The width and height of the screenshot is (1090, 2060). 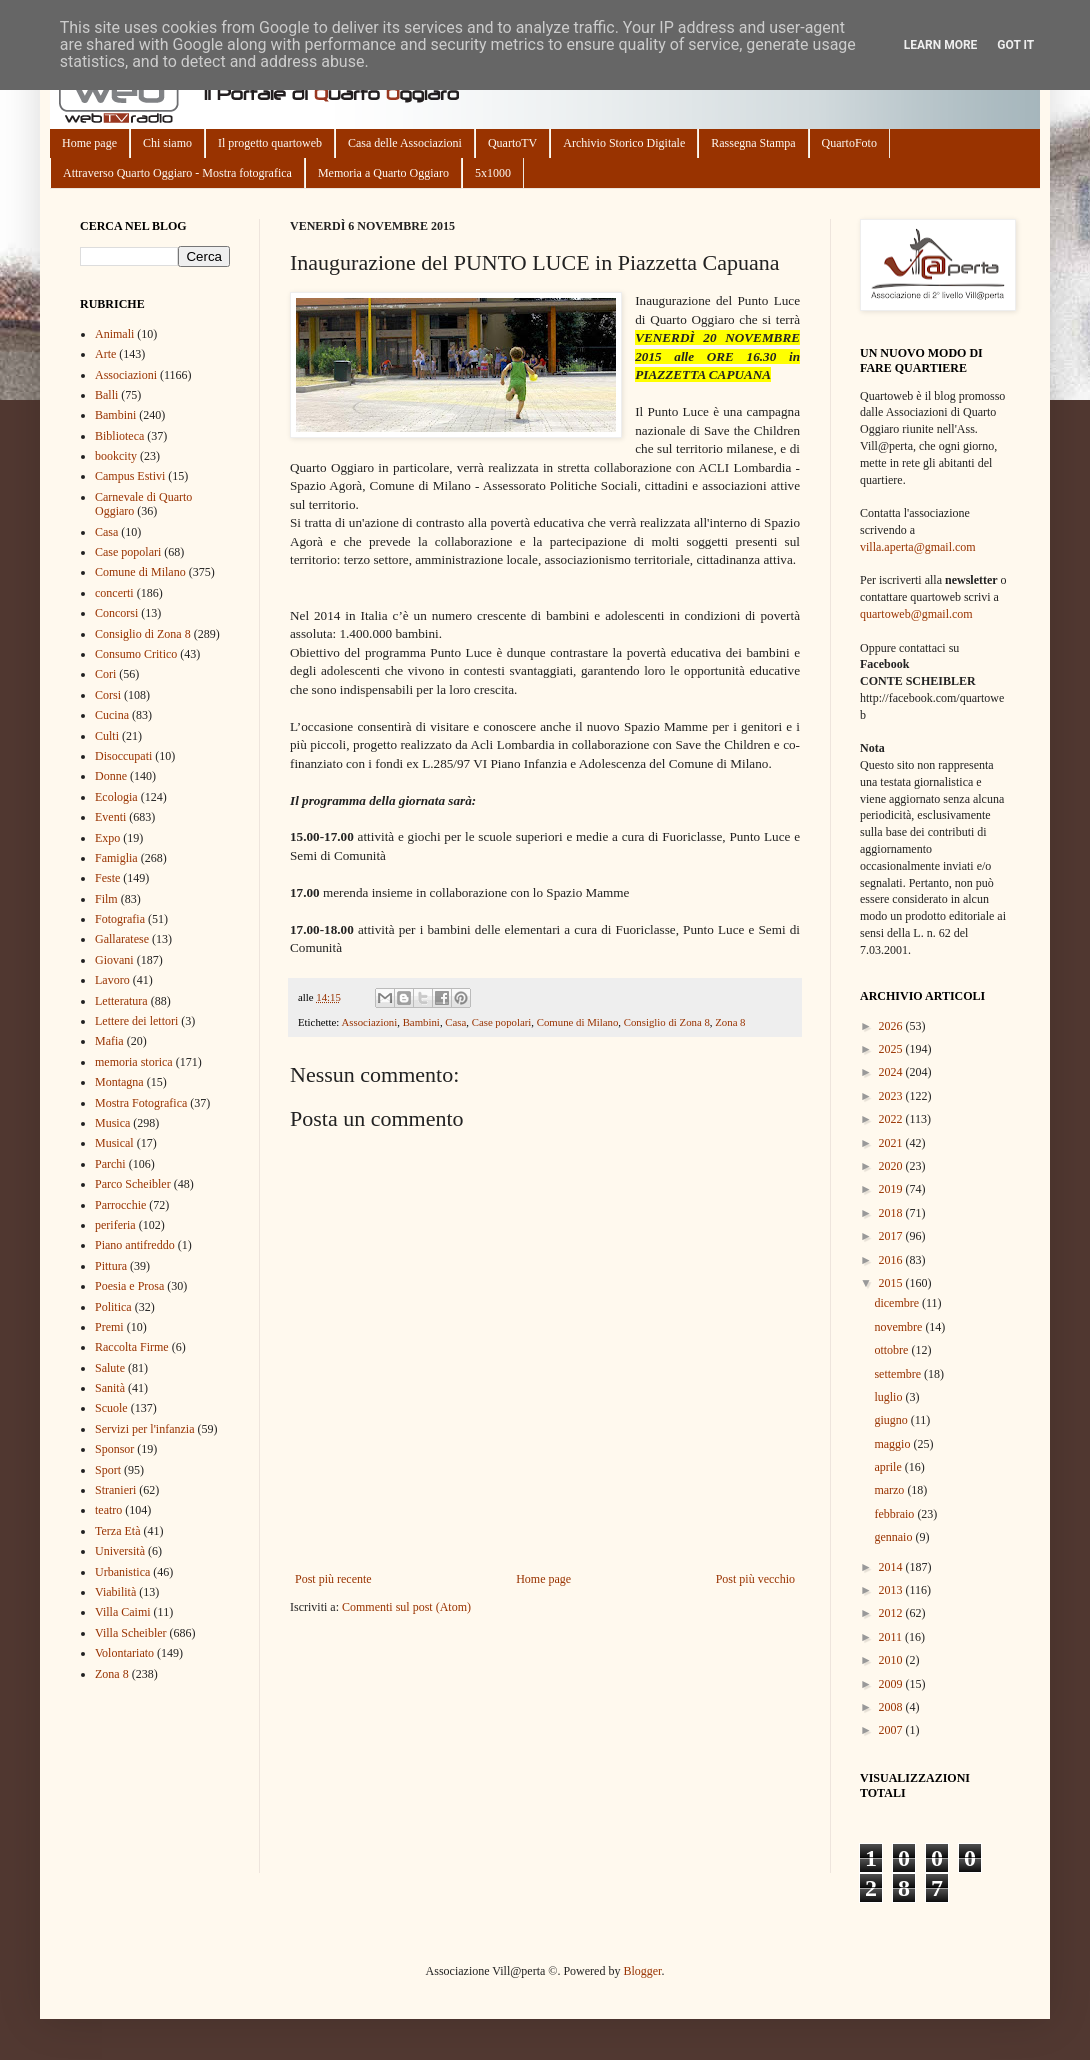 What do you see at coordinates (116, 797) in the screenshot?
I see `Ecologia` at bounding box center [116, 797].